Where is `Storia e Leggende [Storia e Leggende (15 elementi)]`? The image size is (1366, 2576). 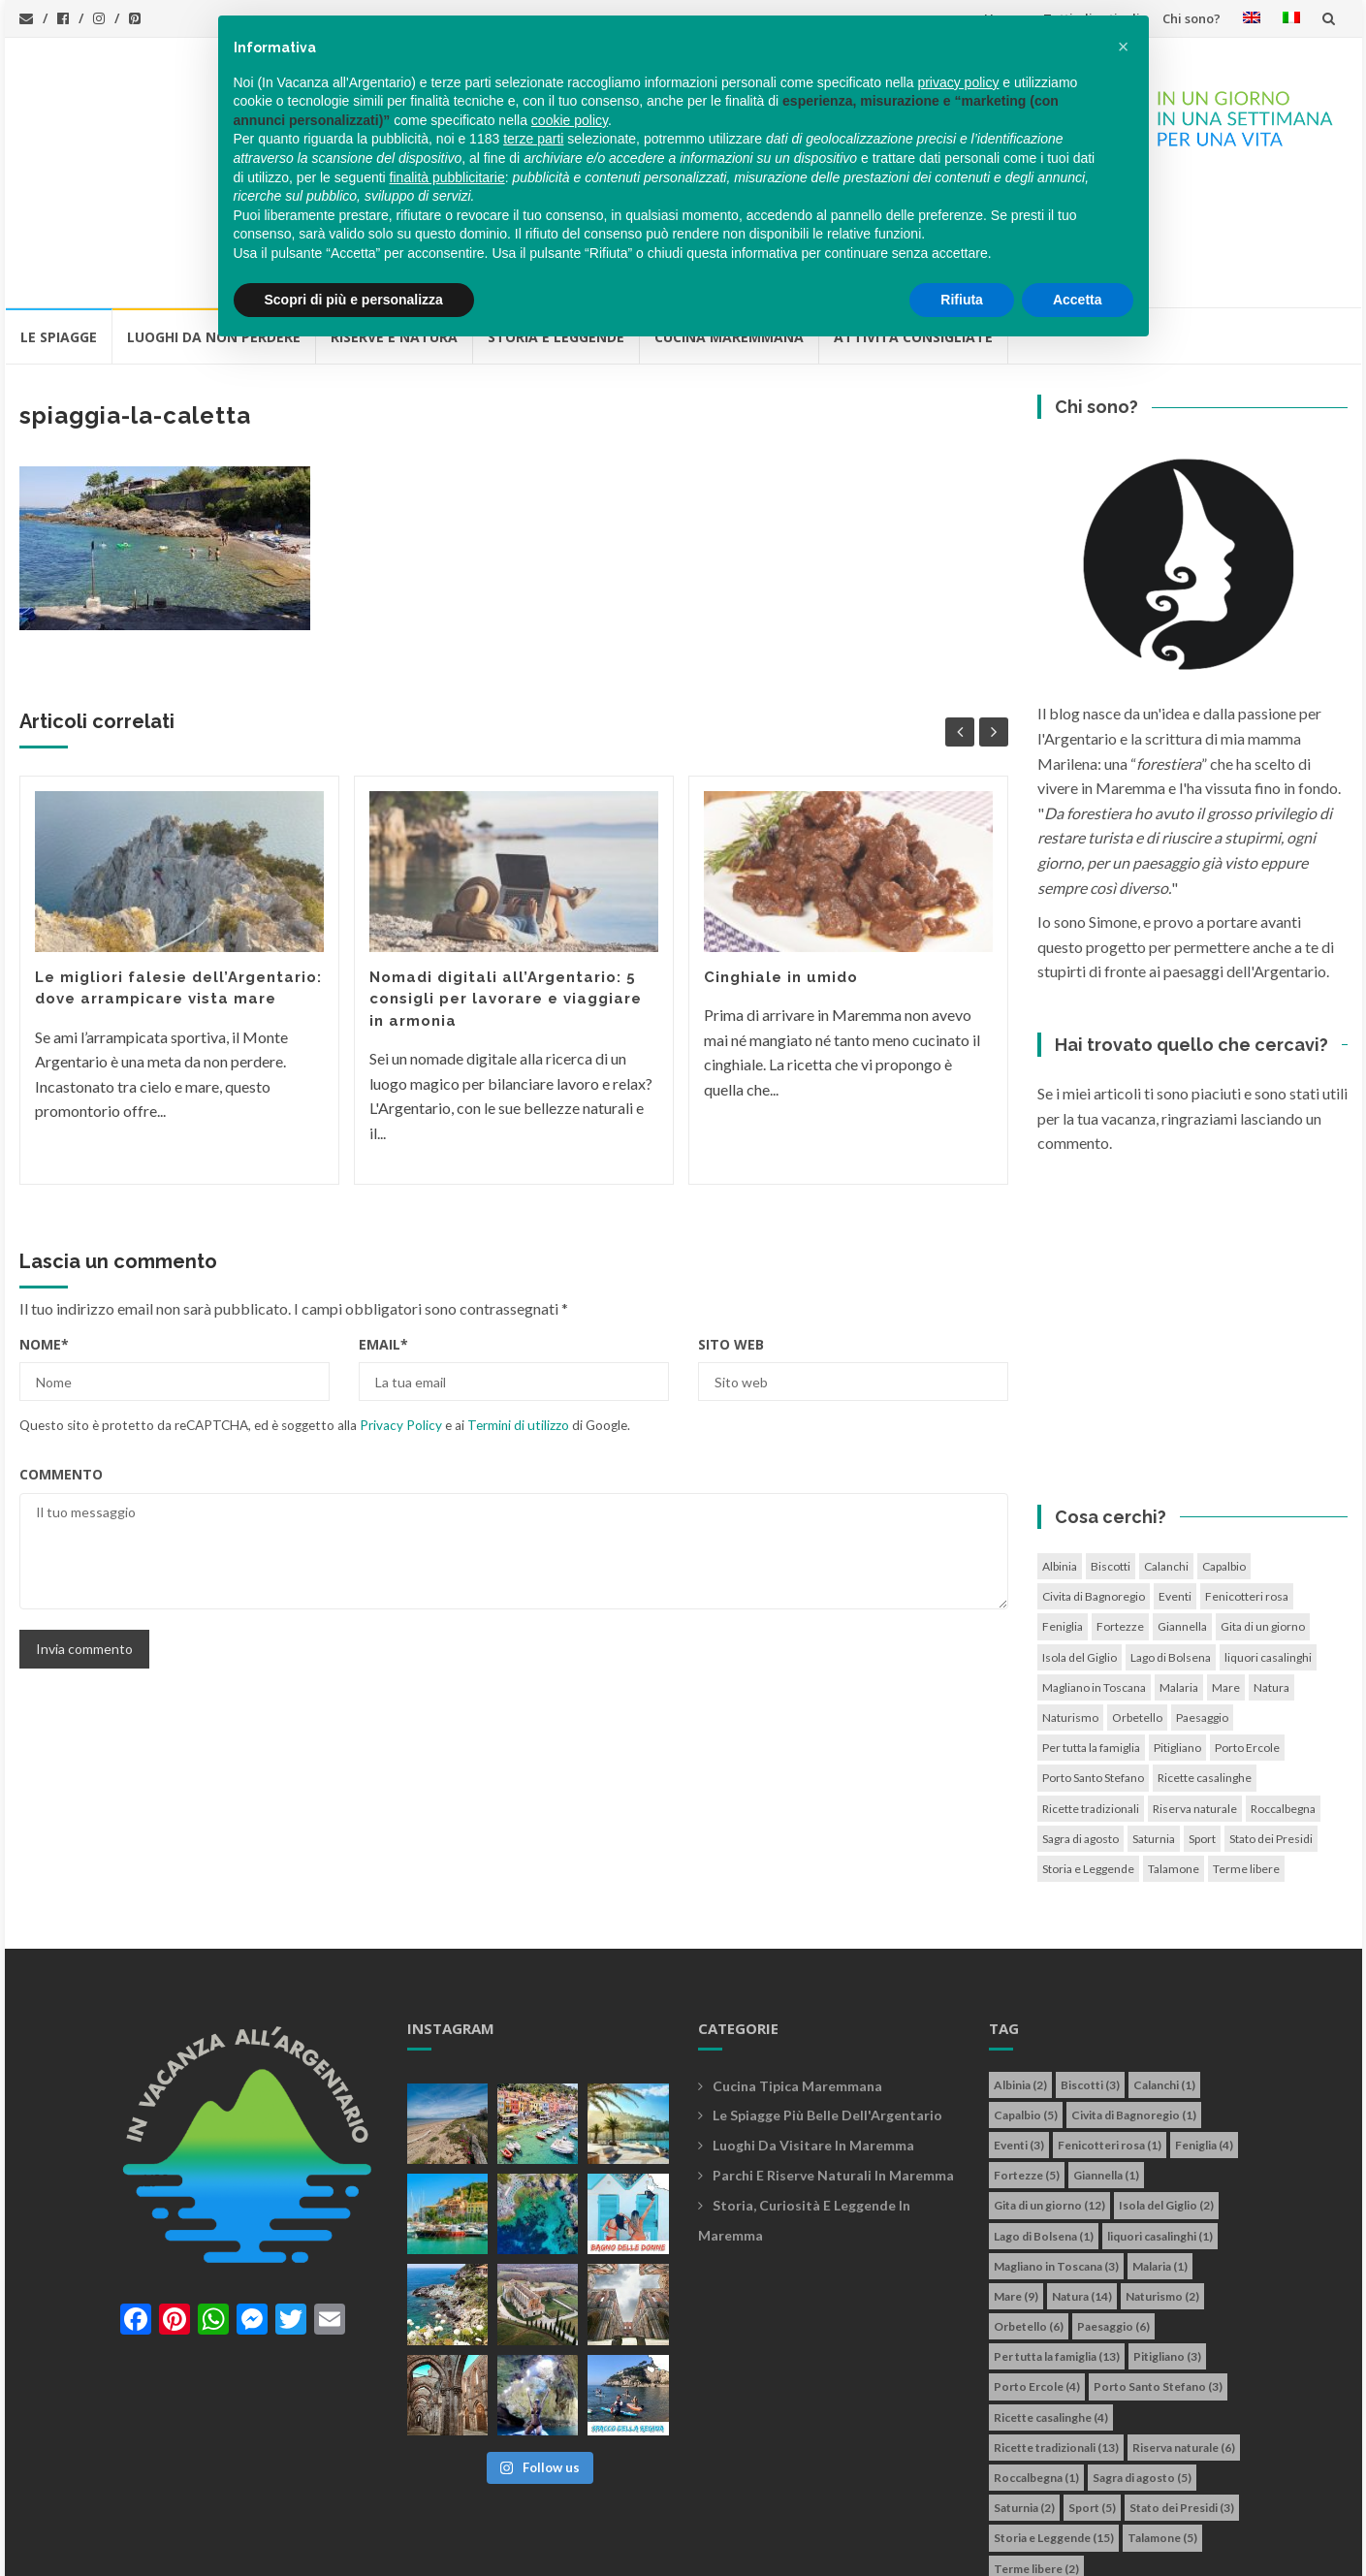 Storia e Leggende [Storia e Leggende (15 elementi)] is located at coordinates (1088, 1759).